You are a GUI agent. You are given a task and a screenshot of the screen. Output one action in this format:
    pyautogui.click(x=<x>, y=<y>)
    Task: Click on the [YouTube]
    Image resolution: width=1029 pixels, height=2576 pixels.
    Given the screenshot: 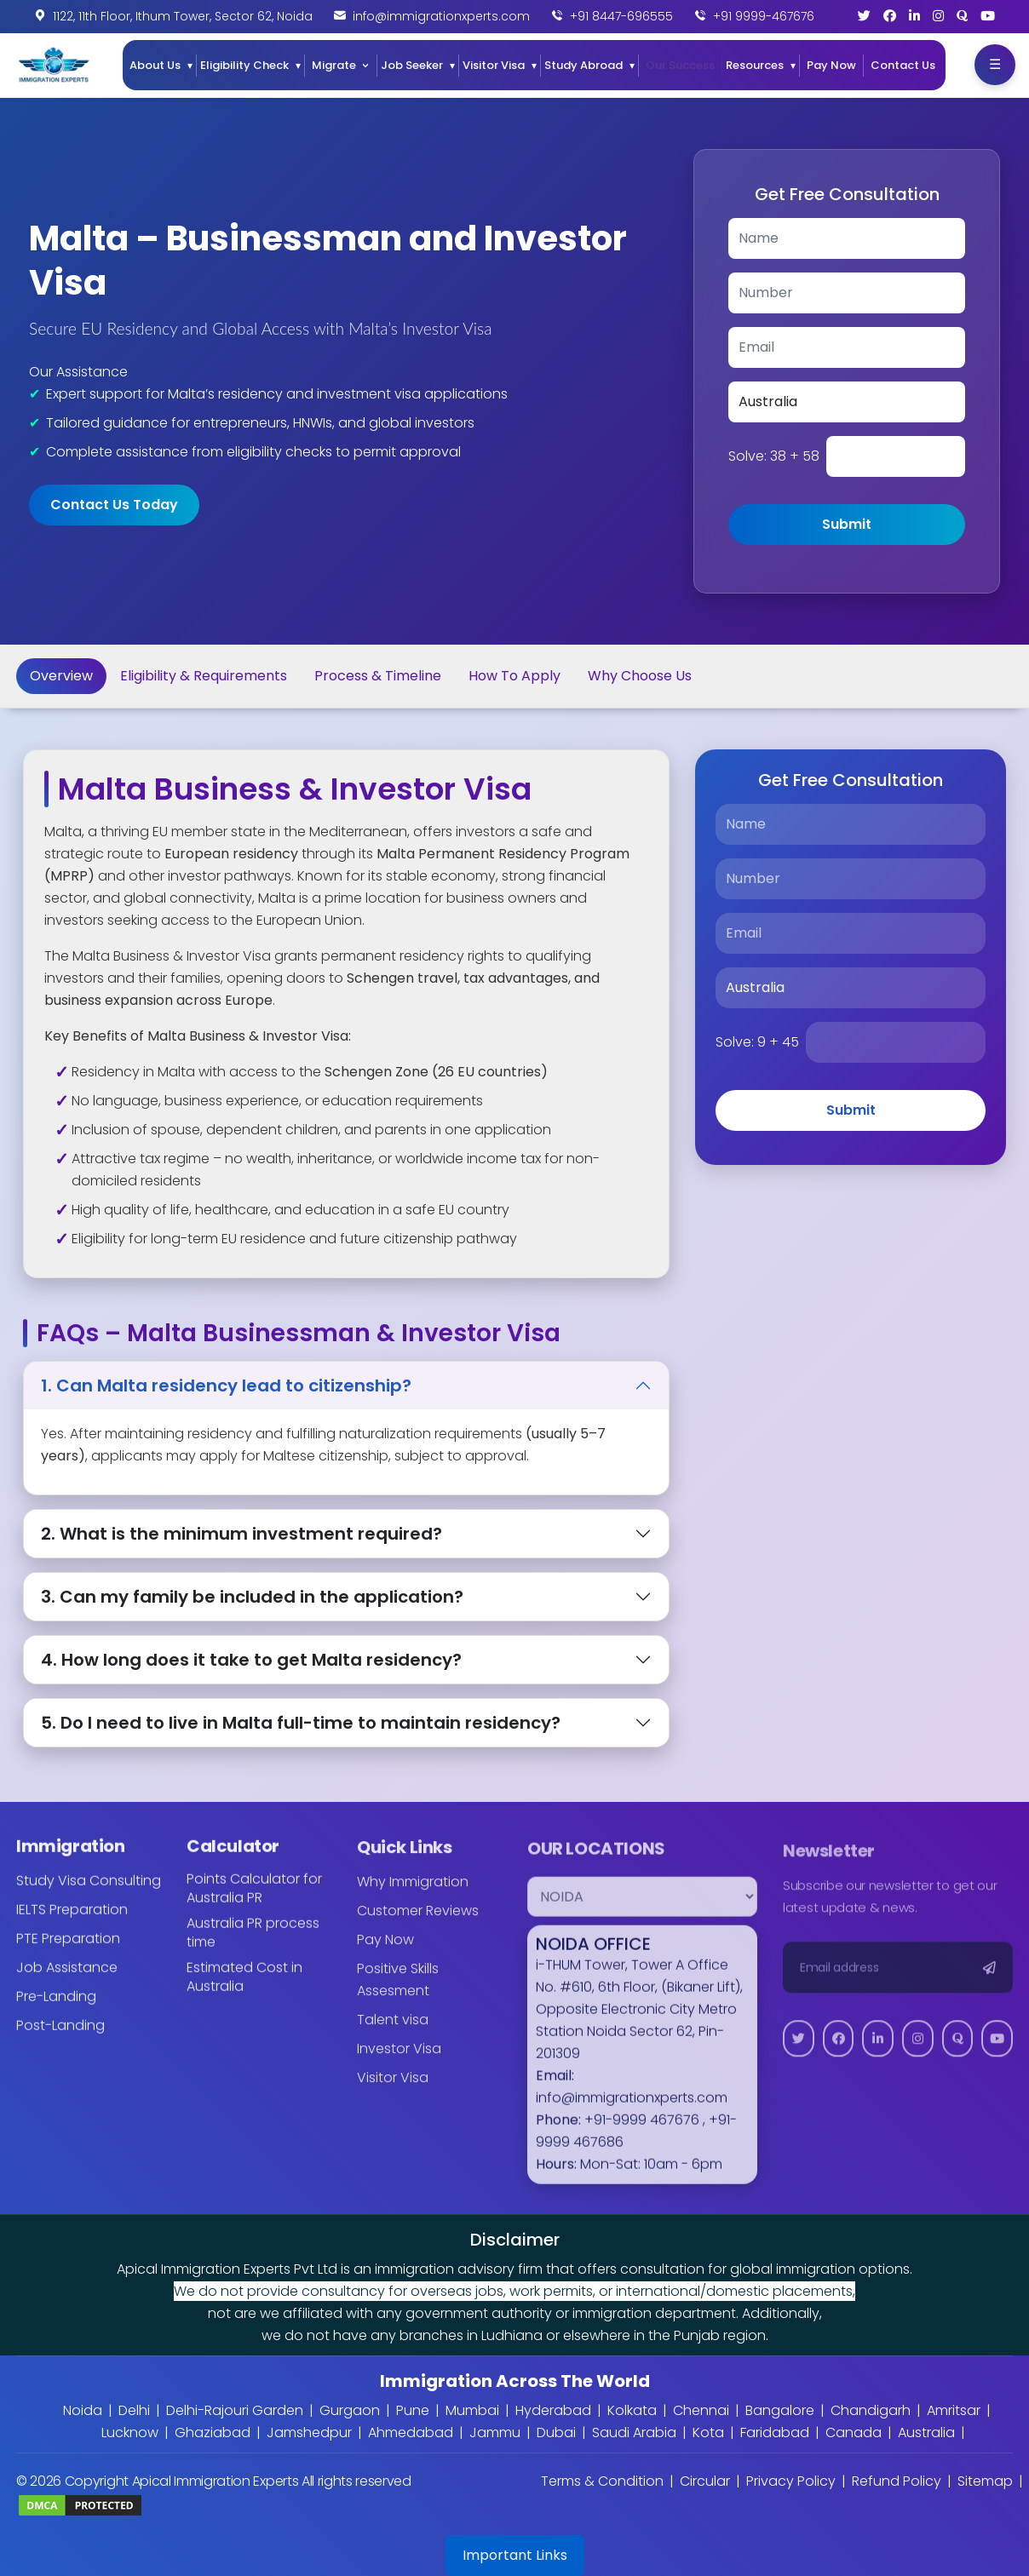 What is the action you would take?
    pyautogui.click(x=987, y=16)
    